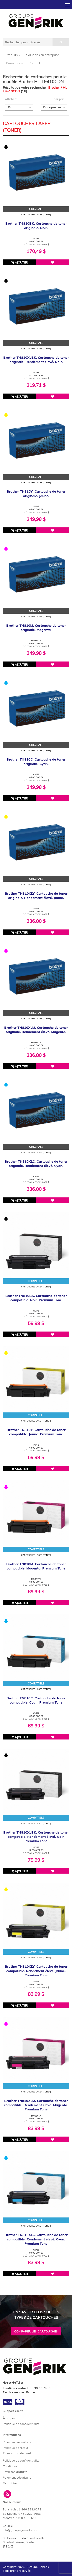  What do you see at coordinates (9, 2418) in the screenshot?
I see `À propos` at bounding box center [9, 2418].